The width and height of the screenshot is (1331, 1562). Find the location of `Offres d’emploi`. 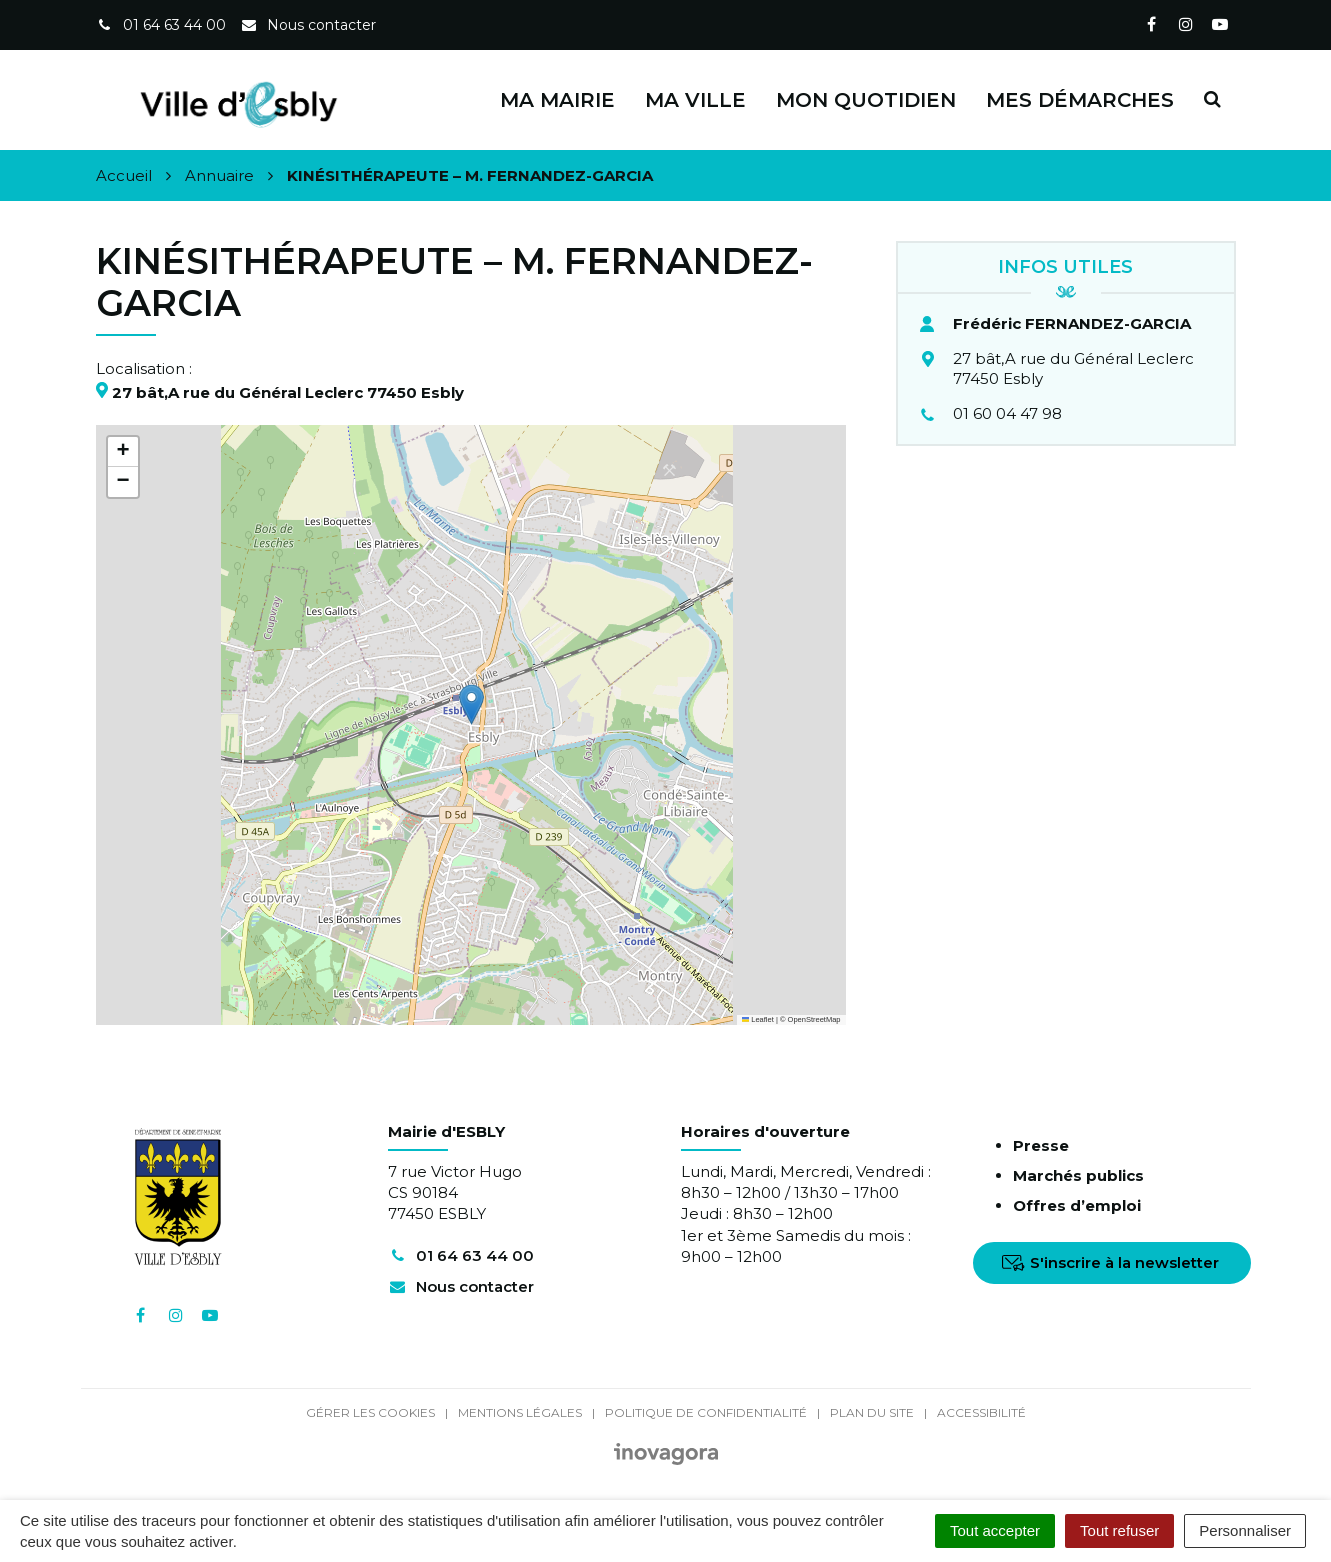

Offres d’emploi is located at coordinates (1077, 1205).